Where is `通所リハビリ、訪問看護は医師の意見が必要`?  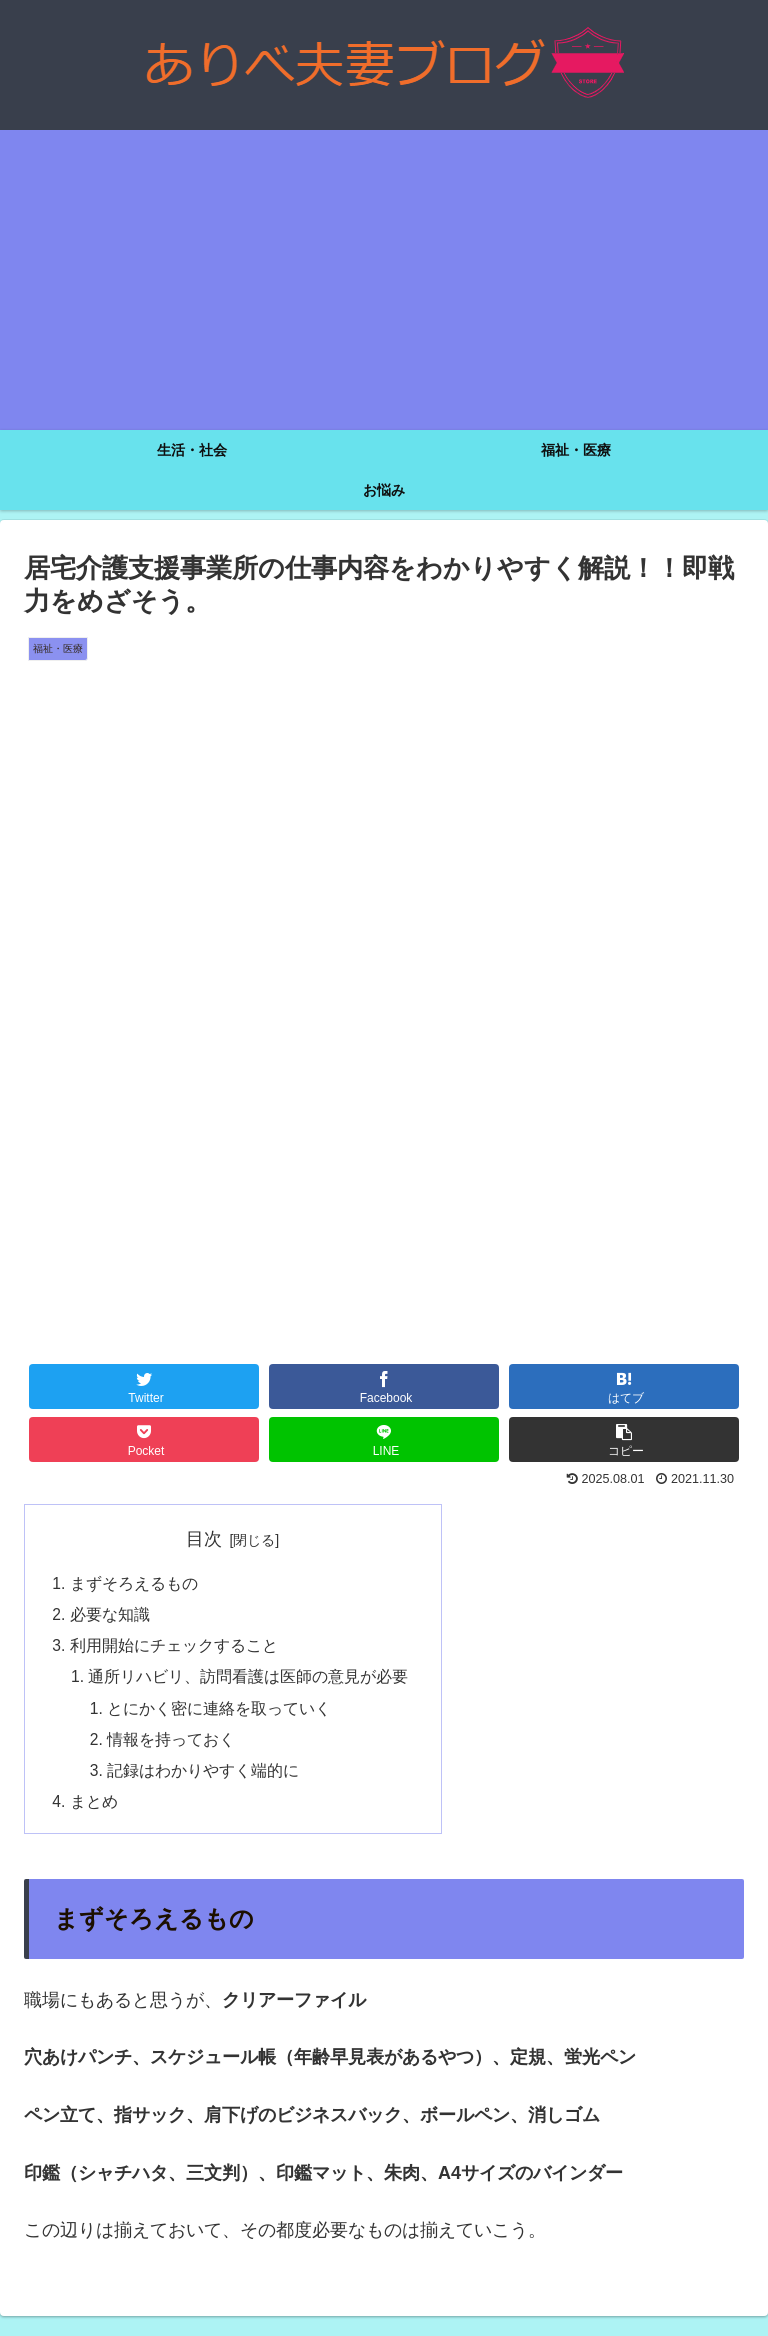
通所リハビリ、訪問看護は医師の意見が必要 is located at coordinates (250, 1681).